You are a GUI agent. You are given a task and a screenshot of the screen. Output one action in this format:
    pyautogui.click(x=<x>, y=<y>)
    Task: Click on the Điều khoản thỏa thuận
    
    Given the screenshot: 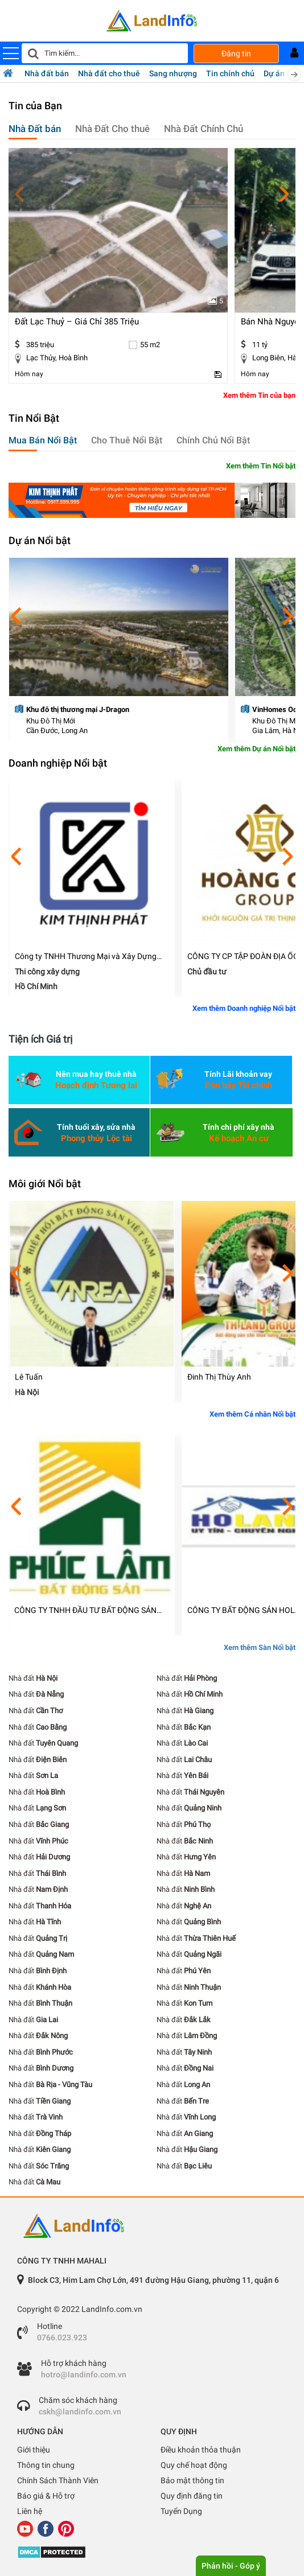 What is the action you would take?
    pyautogui.click(x=201, y=2449)
    